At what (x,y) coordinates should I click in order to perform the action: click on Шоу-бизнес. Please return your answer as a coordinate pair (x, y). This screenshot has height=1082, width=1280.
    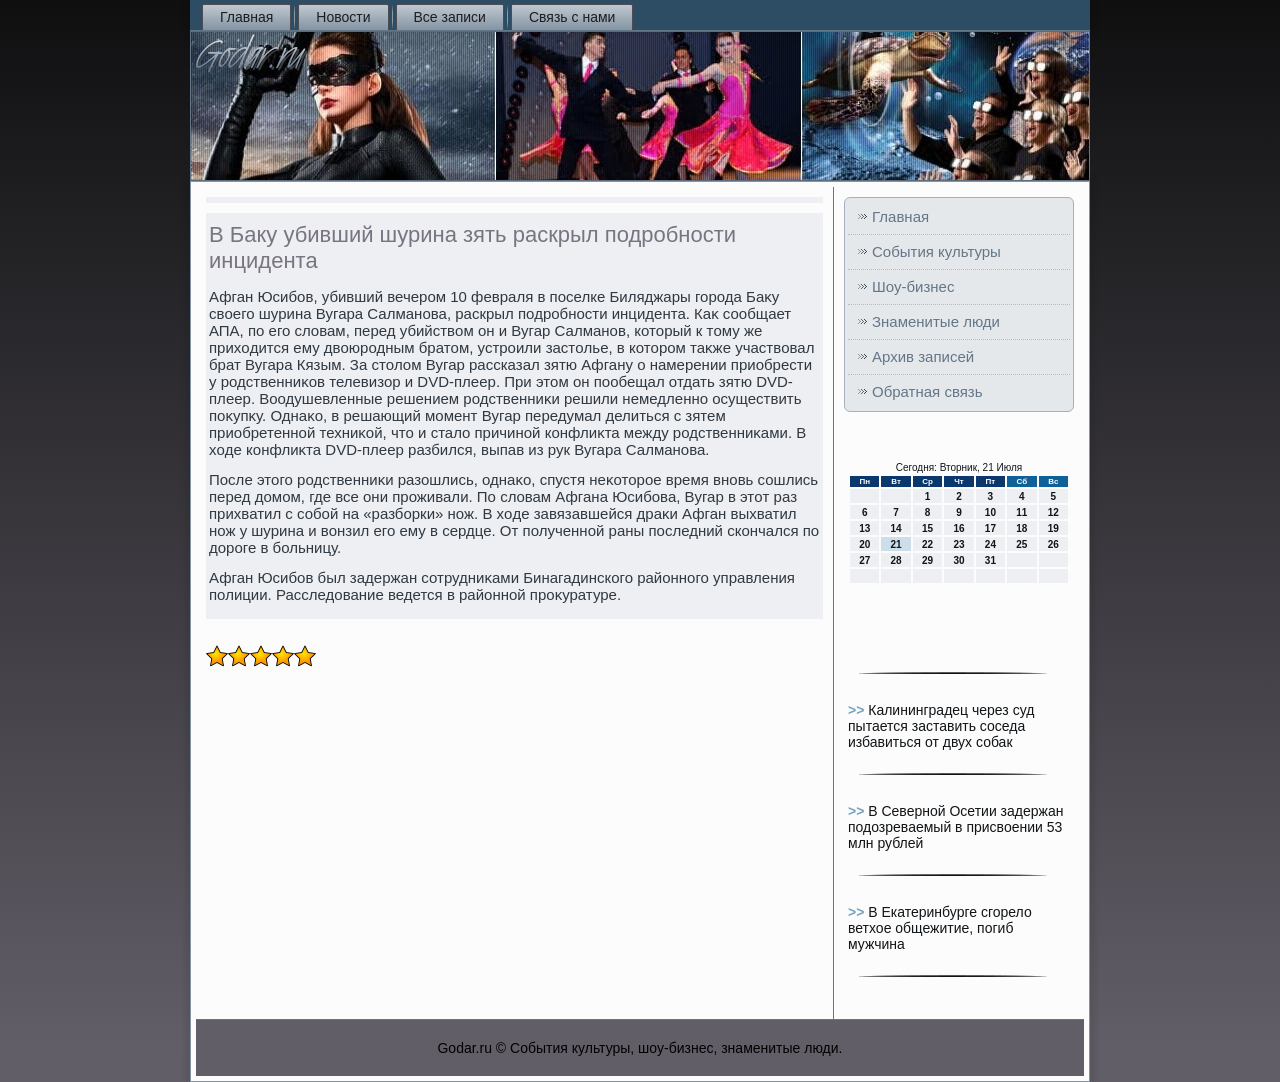
    Looking at the image, I should click on (913, 286).